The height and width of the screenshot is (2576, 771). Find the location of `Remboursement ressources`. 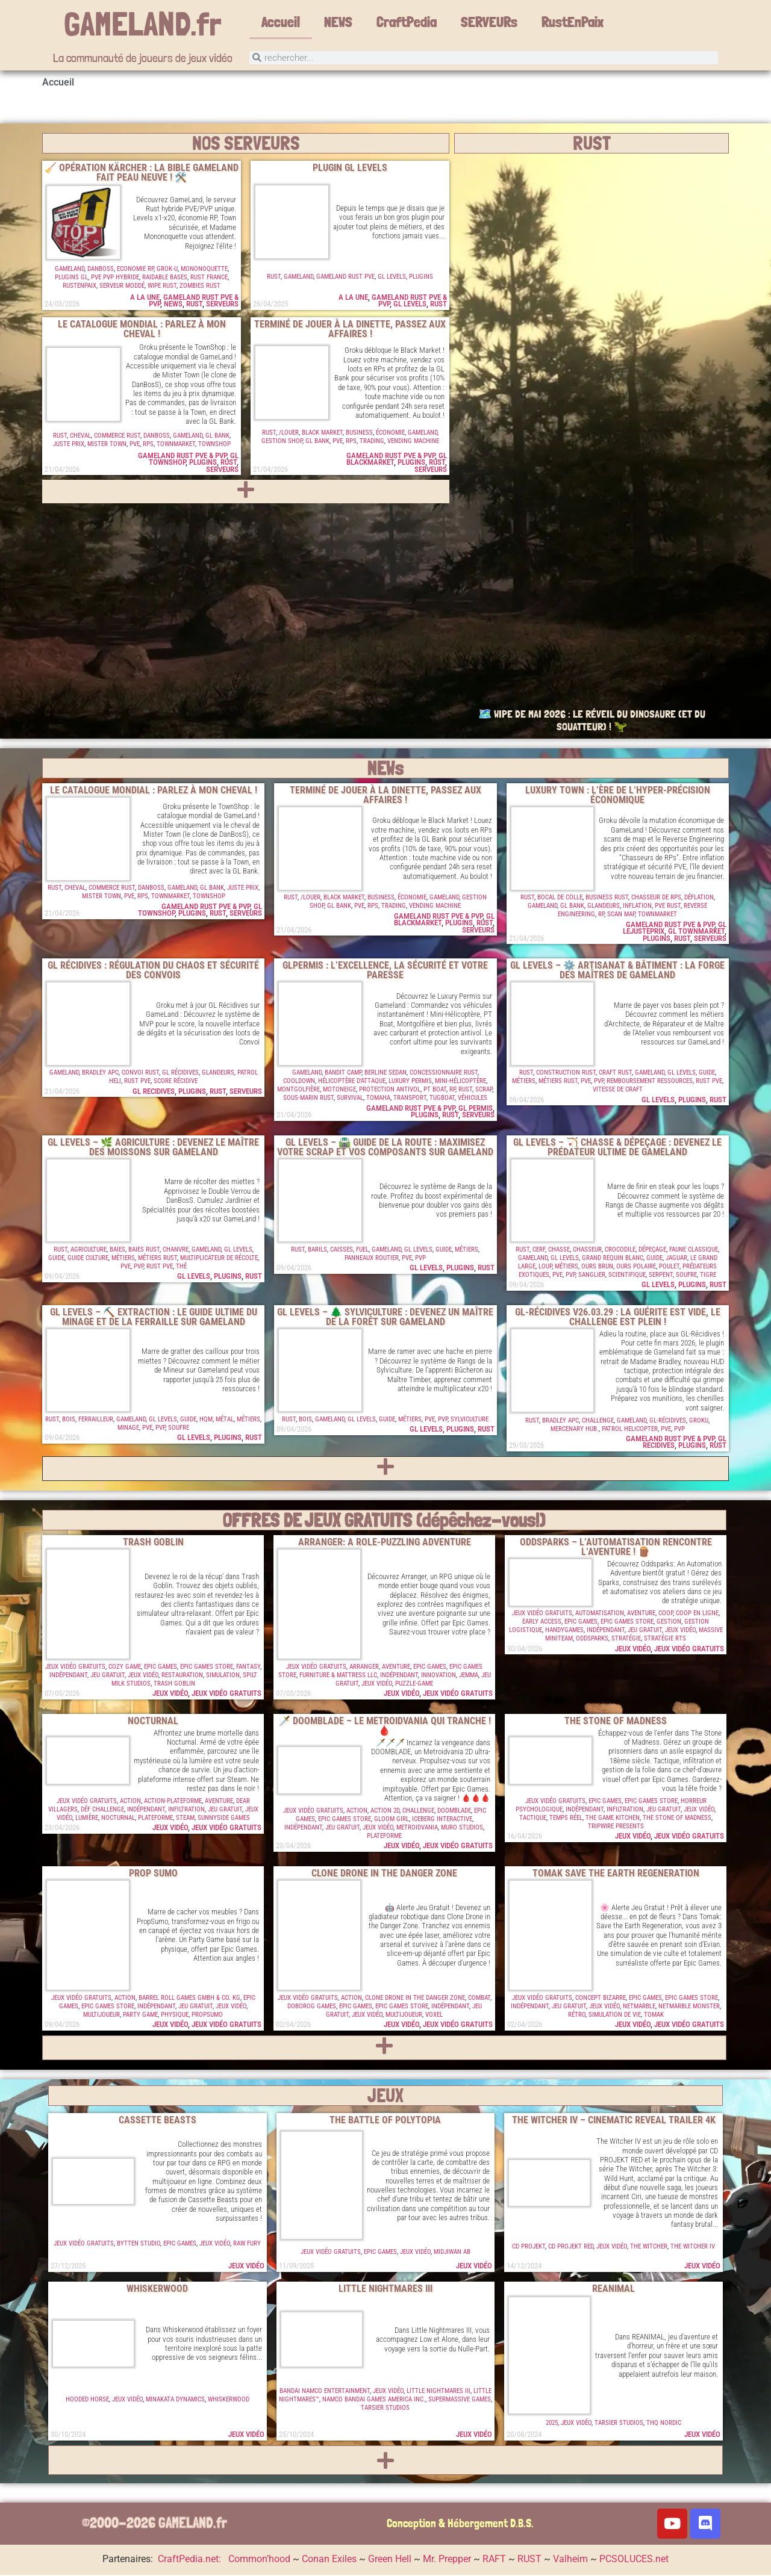

Remboursement ressources is located at coordinates (650, 1082).